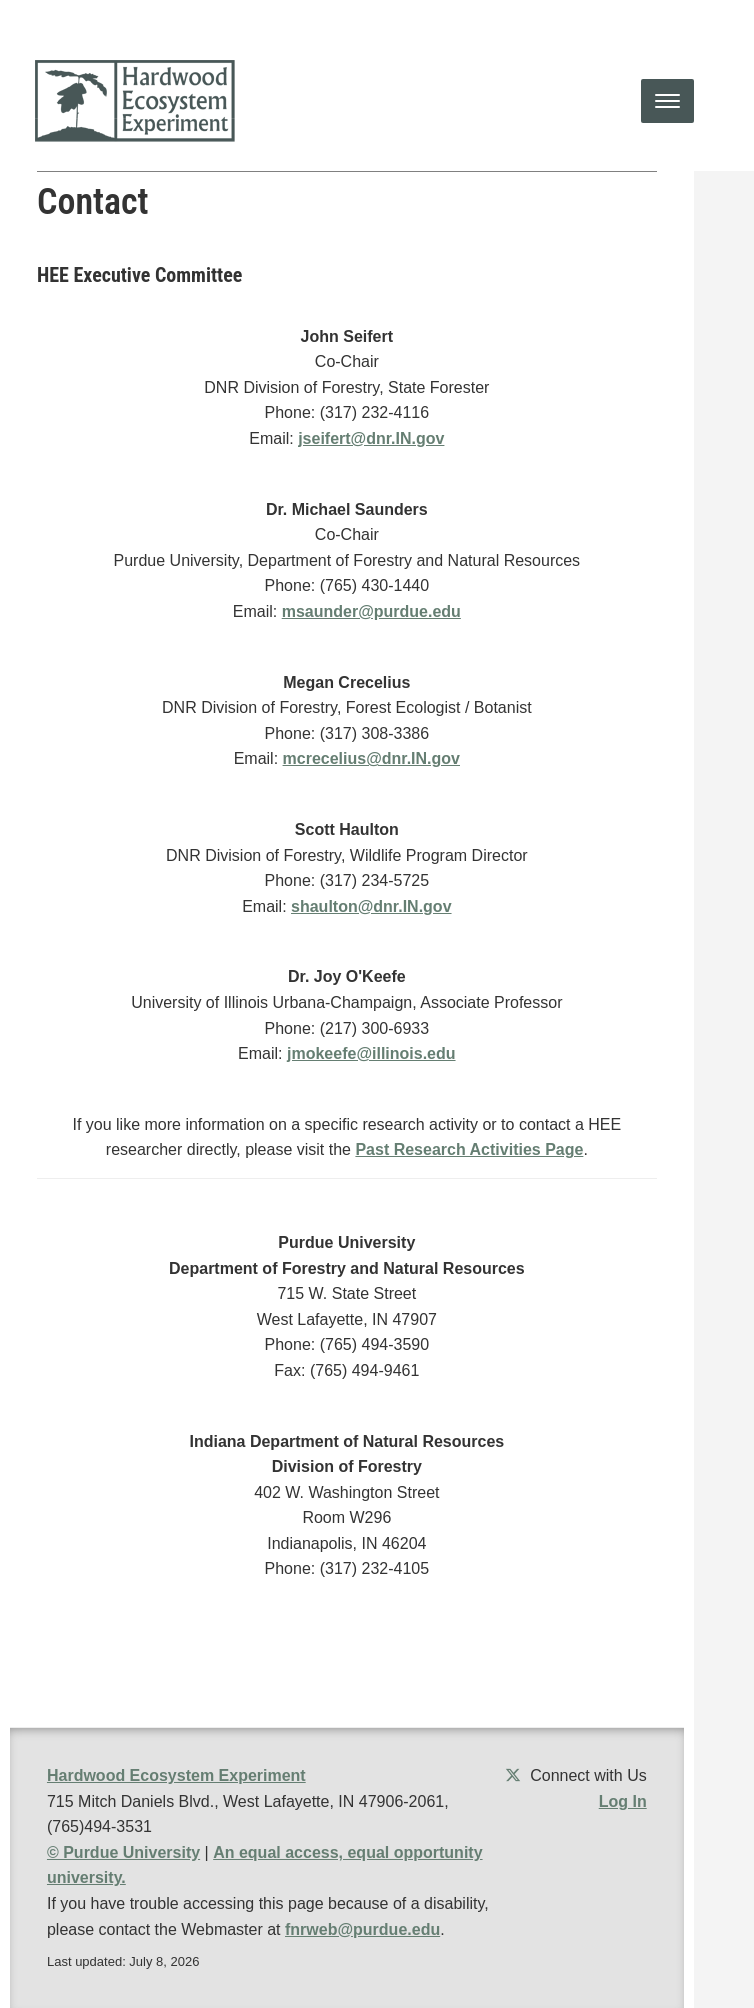 Image resolution: width=754 pixels, height=2008 pixels. Describe the element at coordinates (362, 1929) in the screenshot. I see `fnrweb@purdue.edu` at that location.